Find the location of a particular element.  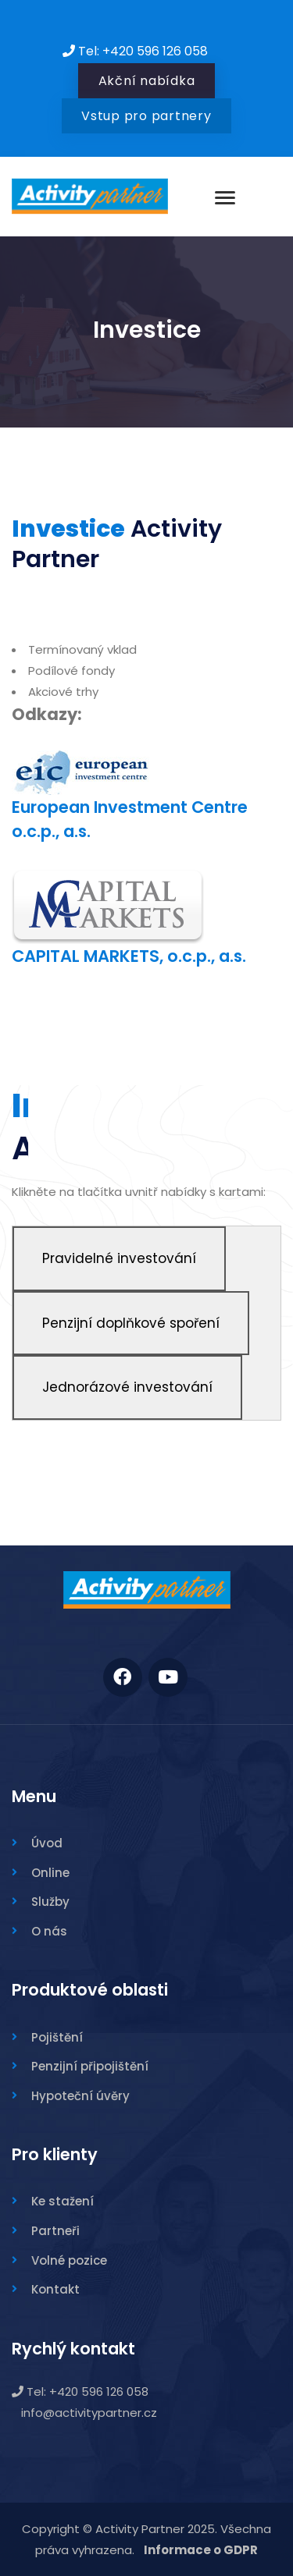

Pravidelné investování is located at coordinates (119, 1258).